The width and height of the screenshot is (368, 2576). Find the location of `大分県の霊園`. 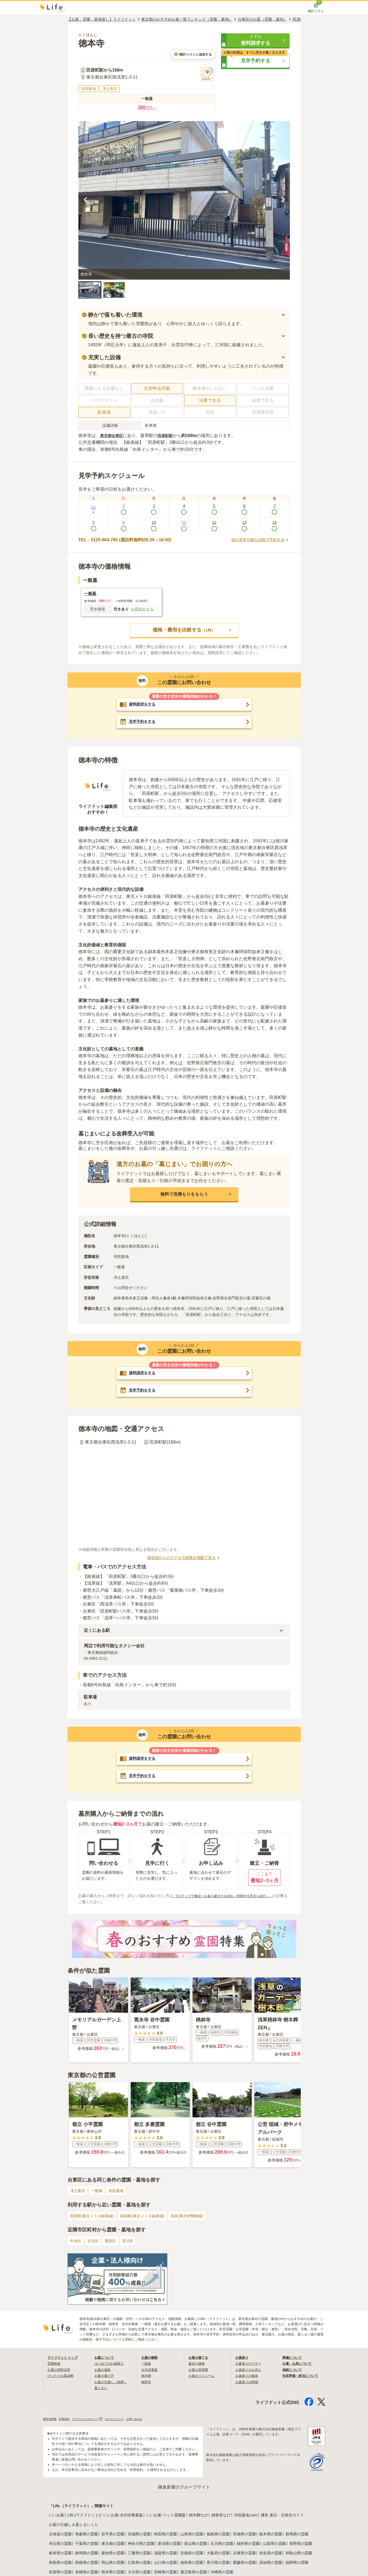

大分県の霊園 is located at coordinates (139, 2572).